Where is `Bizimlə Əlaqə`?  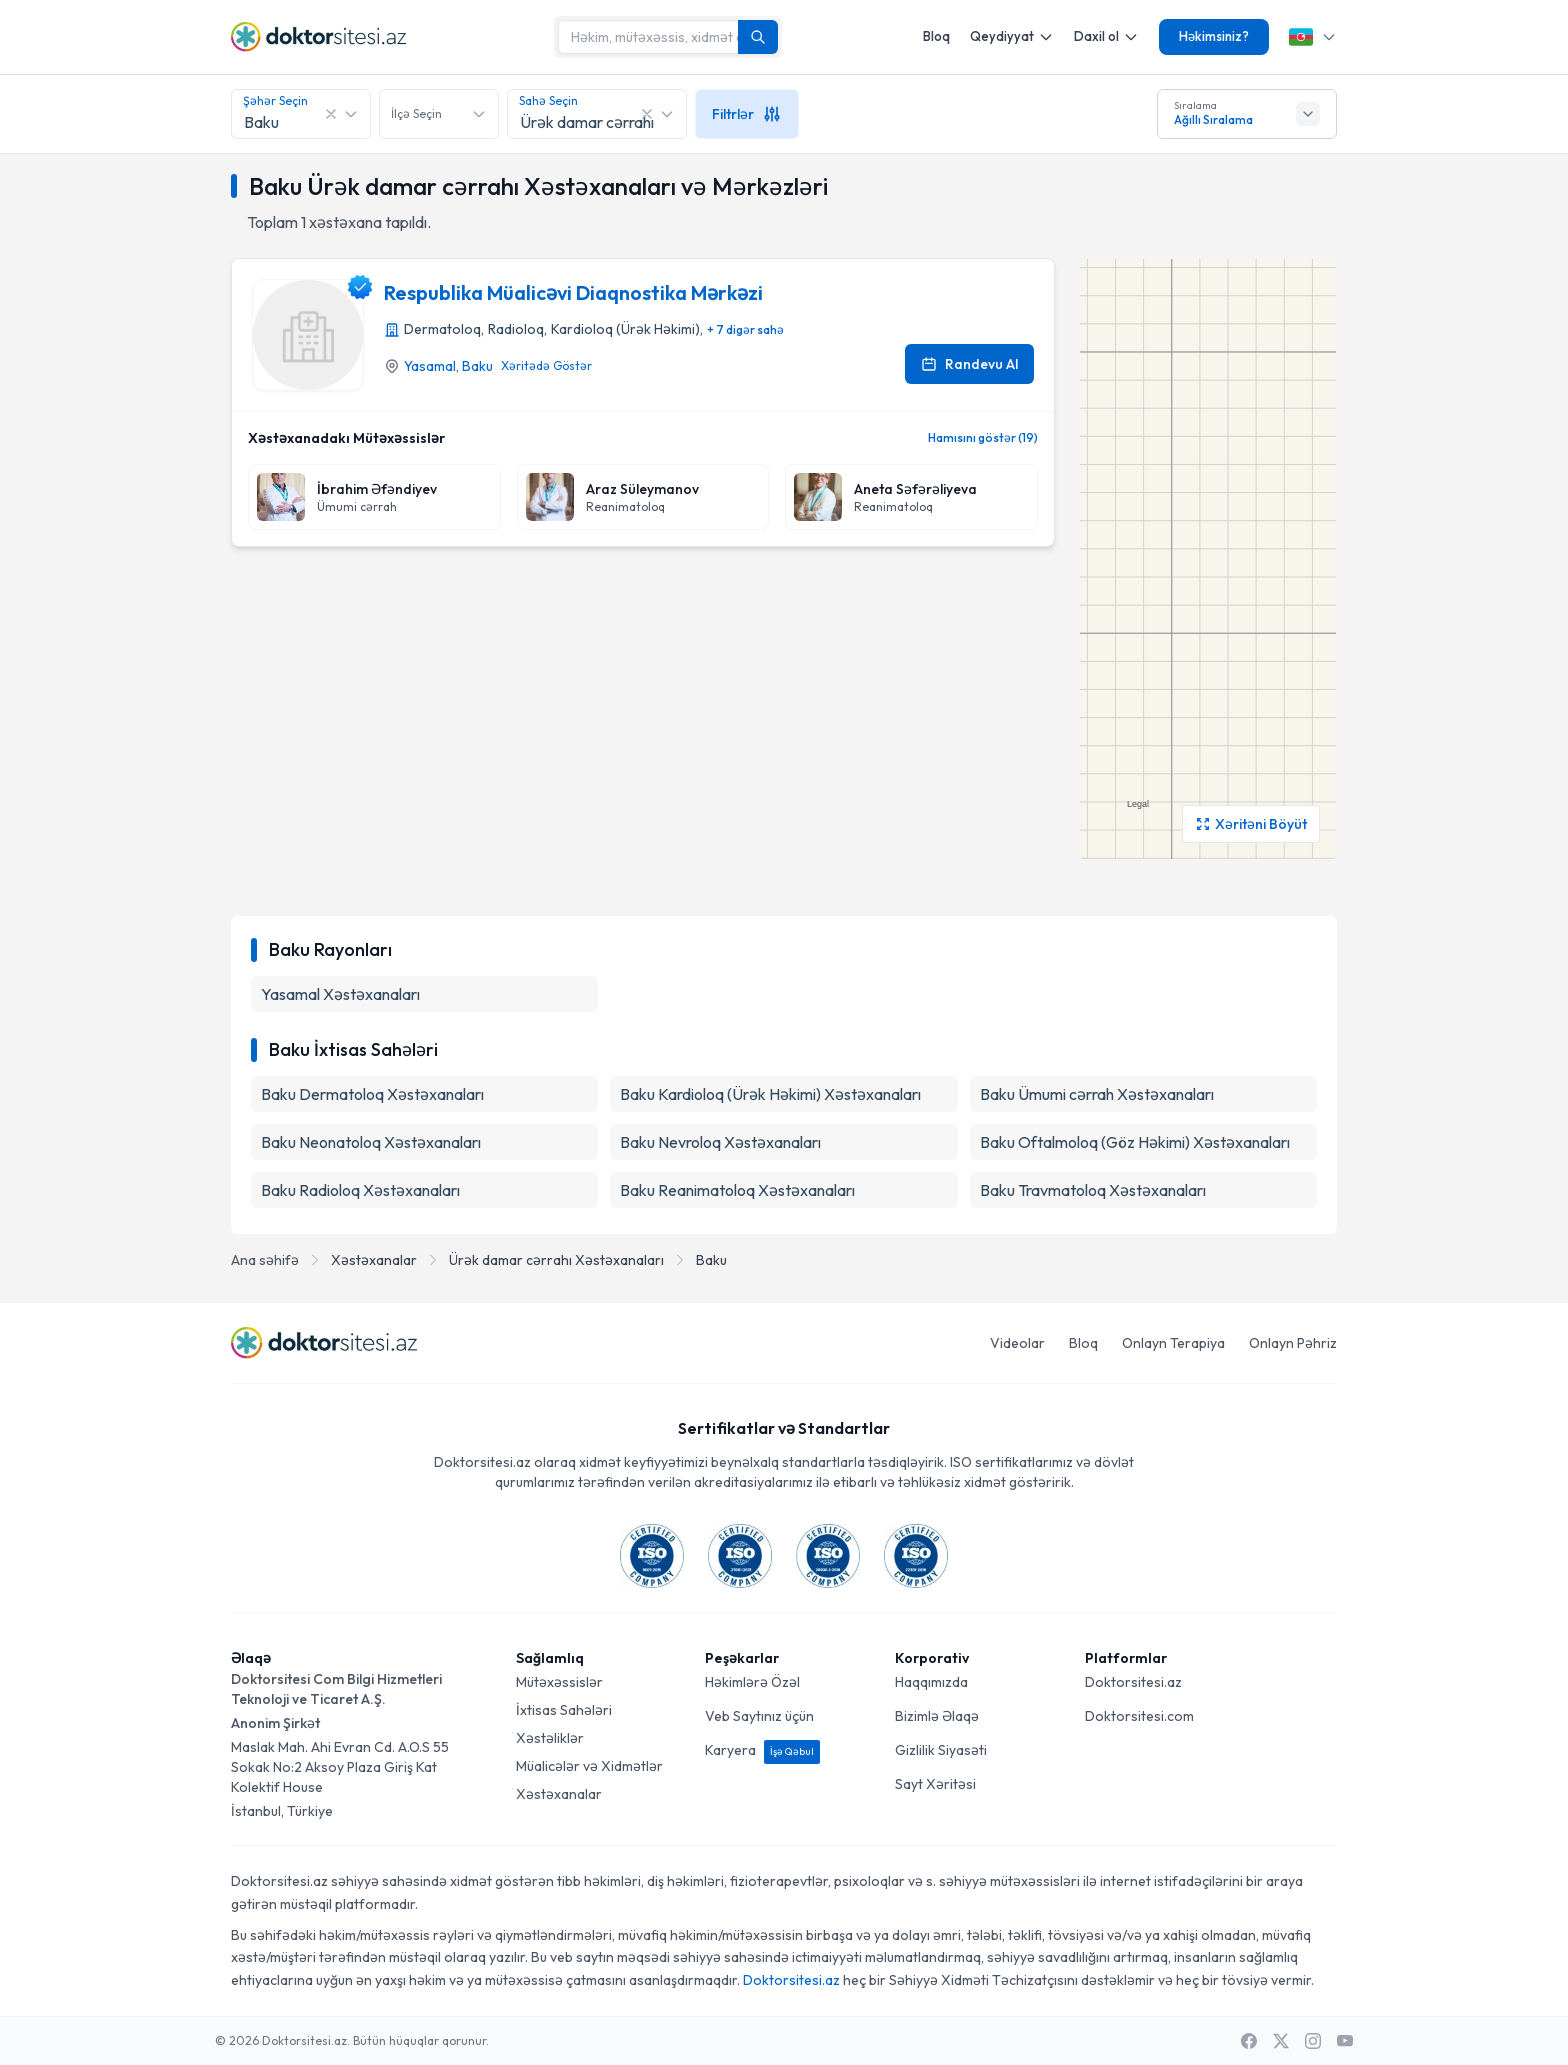
Bizimlə Əlaqə is located at coordinates (937, 1716).